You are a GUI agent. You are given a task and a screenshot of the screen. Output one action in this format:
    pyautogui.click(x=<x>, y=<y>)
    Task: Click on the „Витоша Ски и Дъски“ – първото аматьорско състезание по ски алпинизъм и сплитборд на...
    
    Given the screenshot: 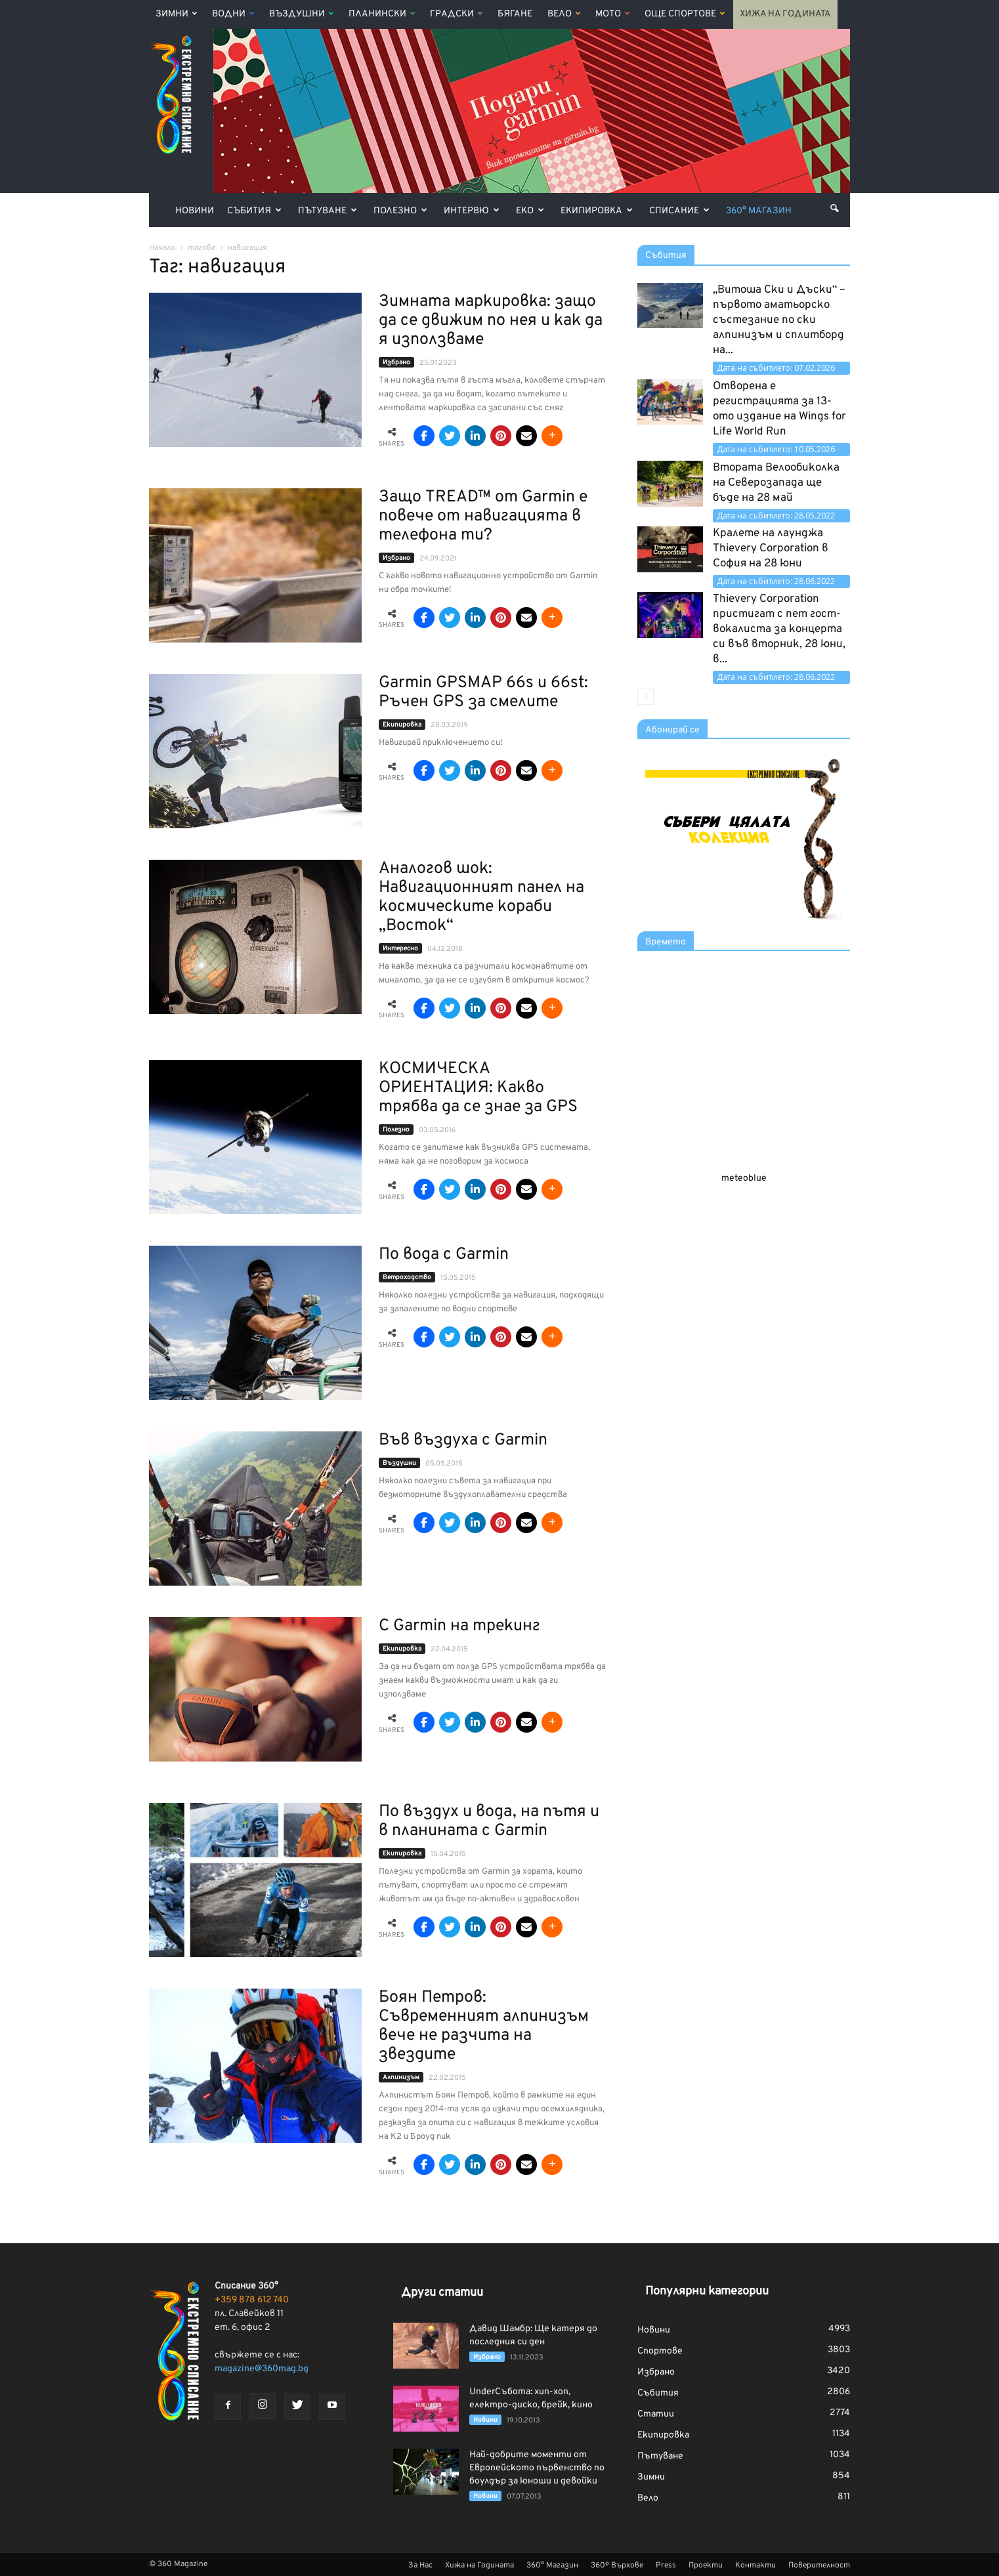 What is the action you would take?
    pyautogui.click(x=779, y=320)
    